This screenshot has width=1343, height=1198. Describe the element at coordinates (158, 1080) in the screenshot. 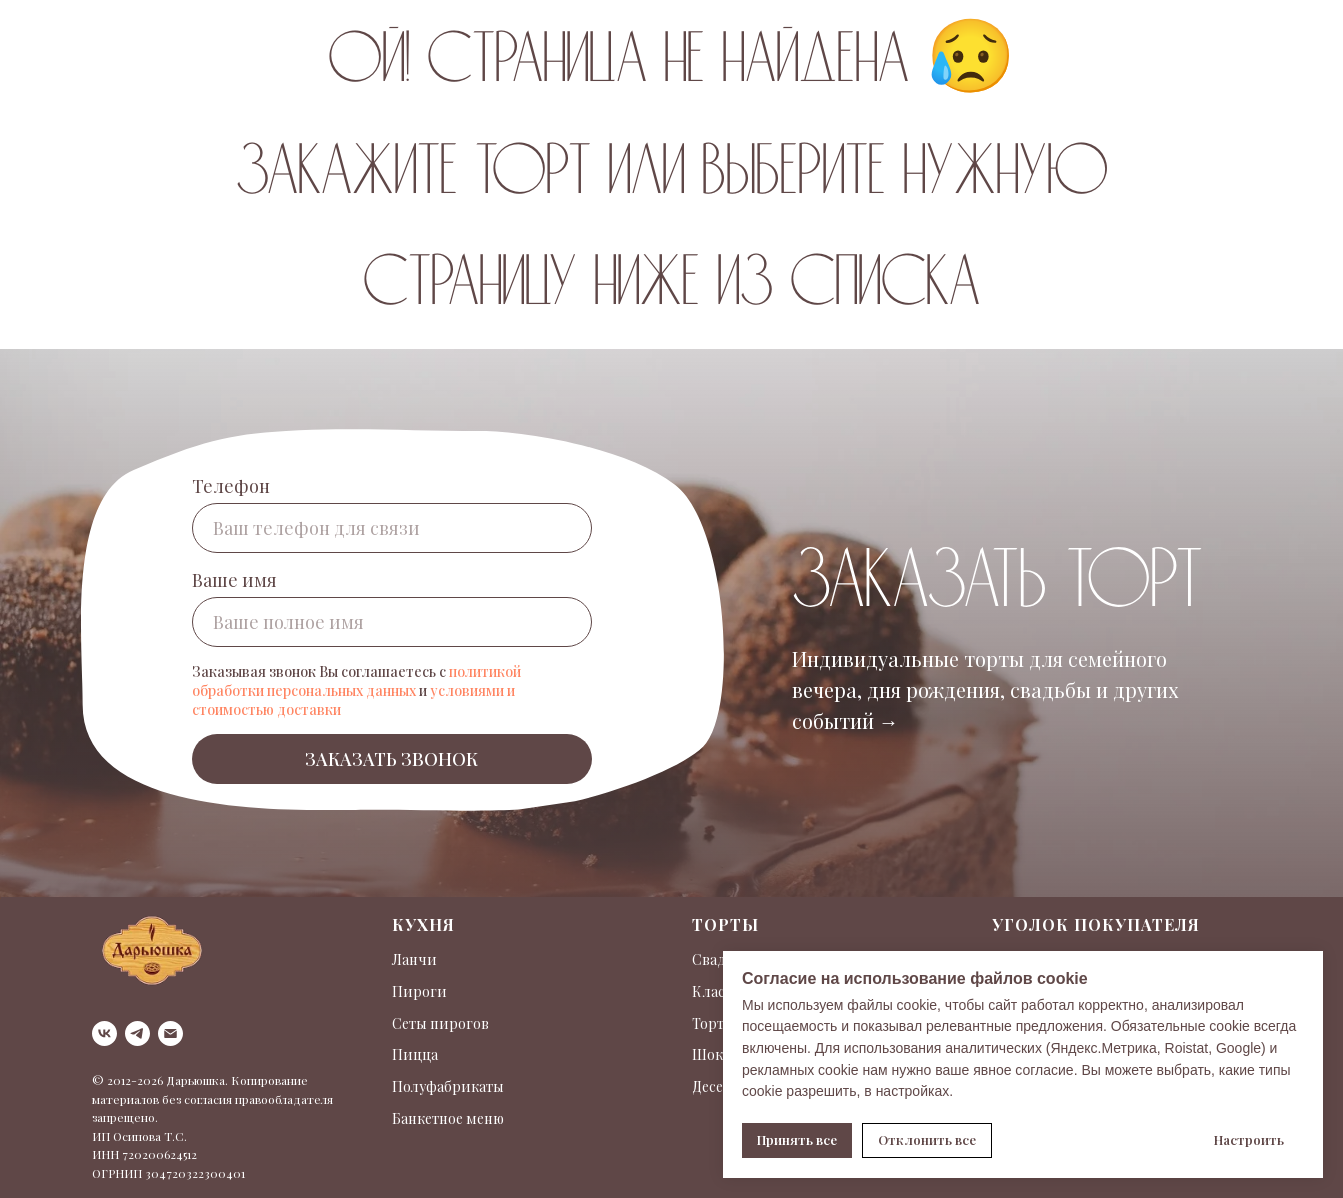

I see `© 2012-2026 Дарьюшка` at that location.